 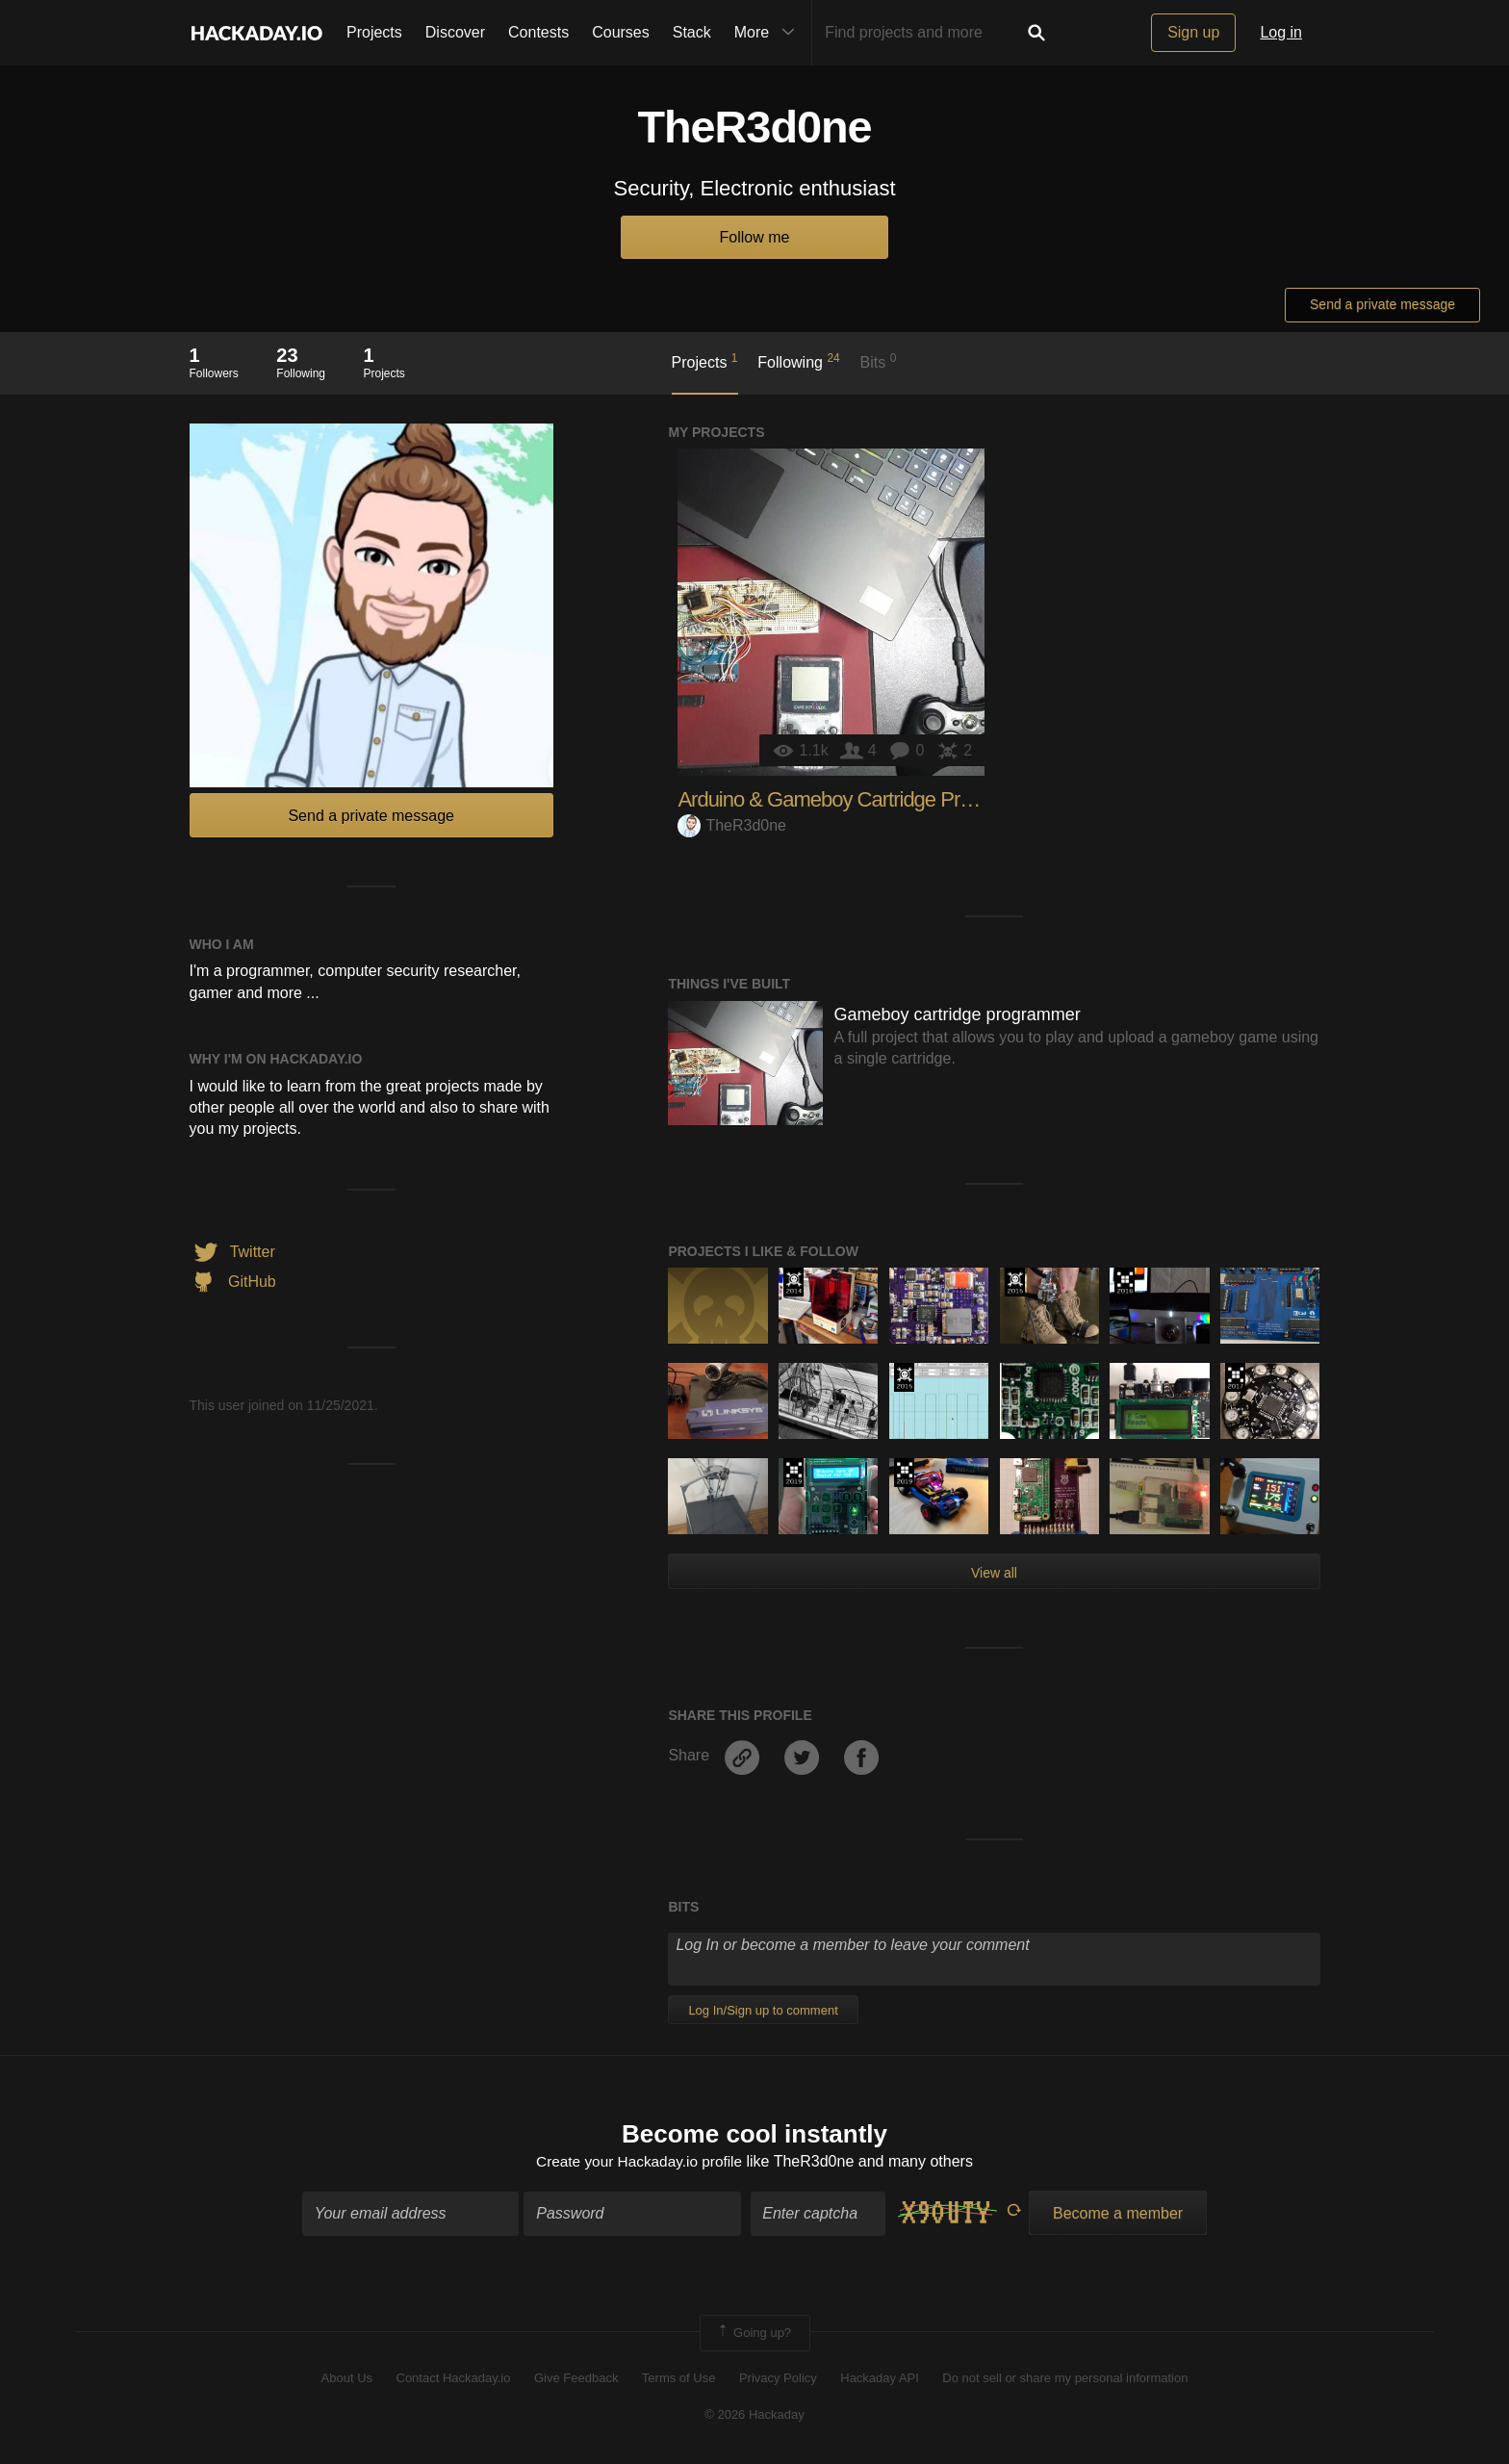 I want to click on Log In/Sign up to comment, so click(x=762, y=2010).